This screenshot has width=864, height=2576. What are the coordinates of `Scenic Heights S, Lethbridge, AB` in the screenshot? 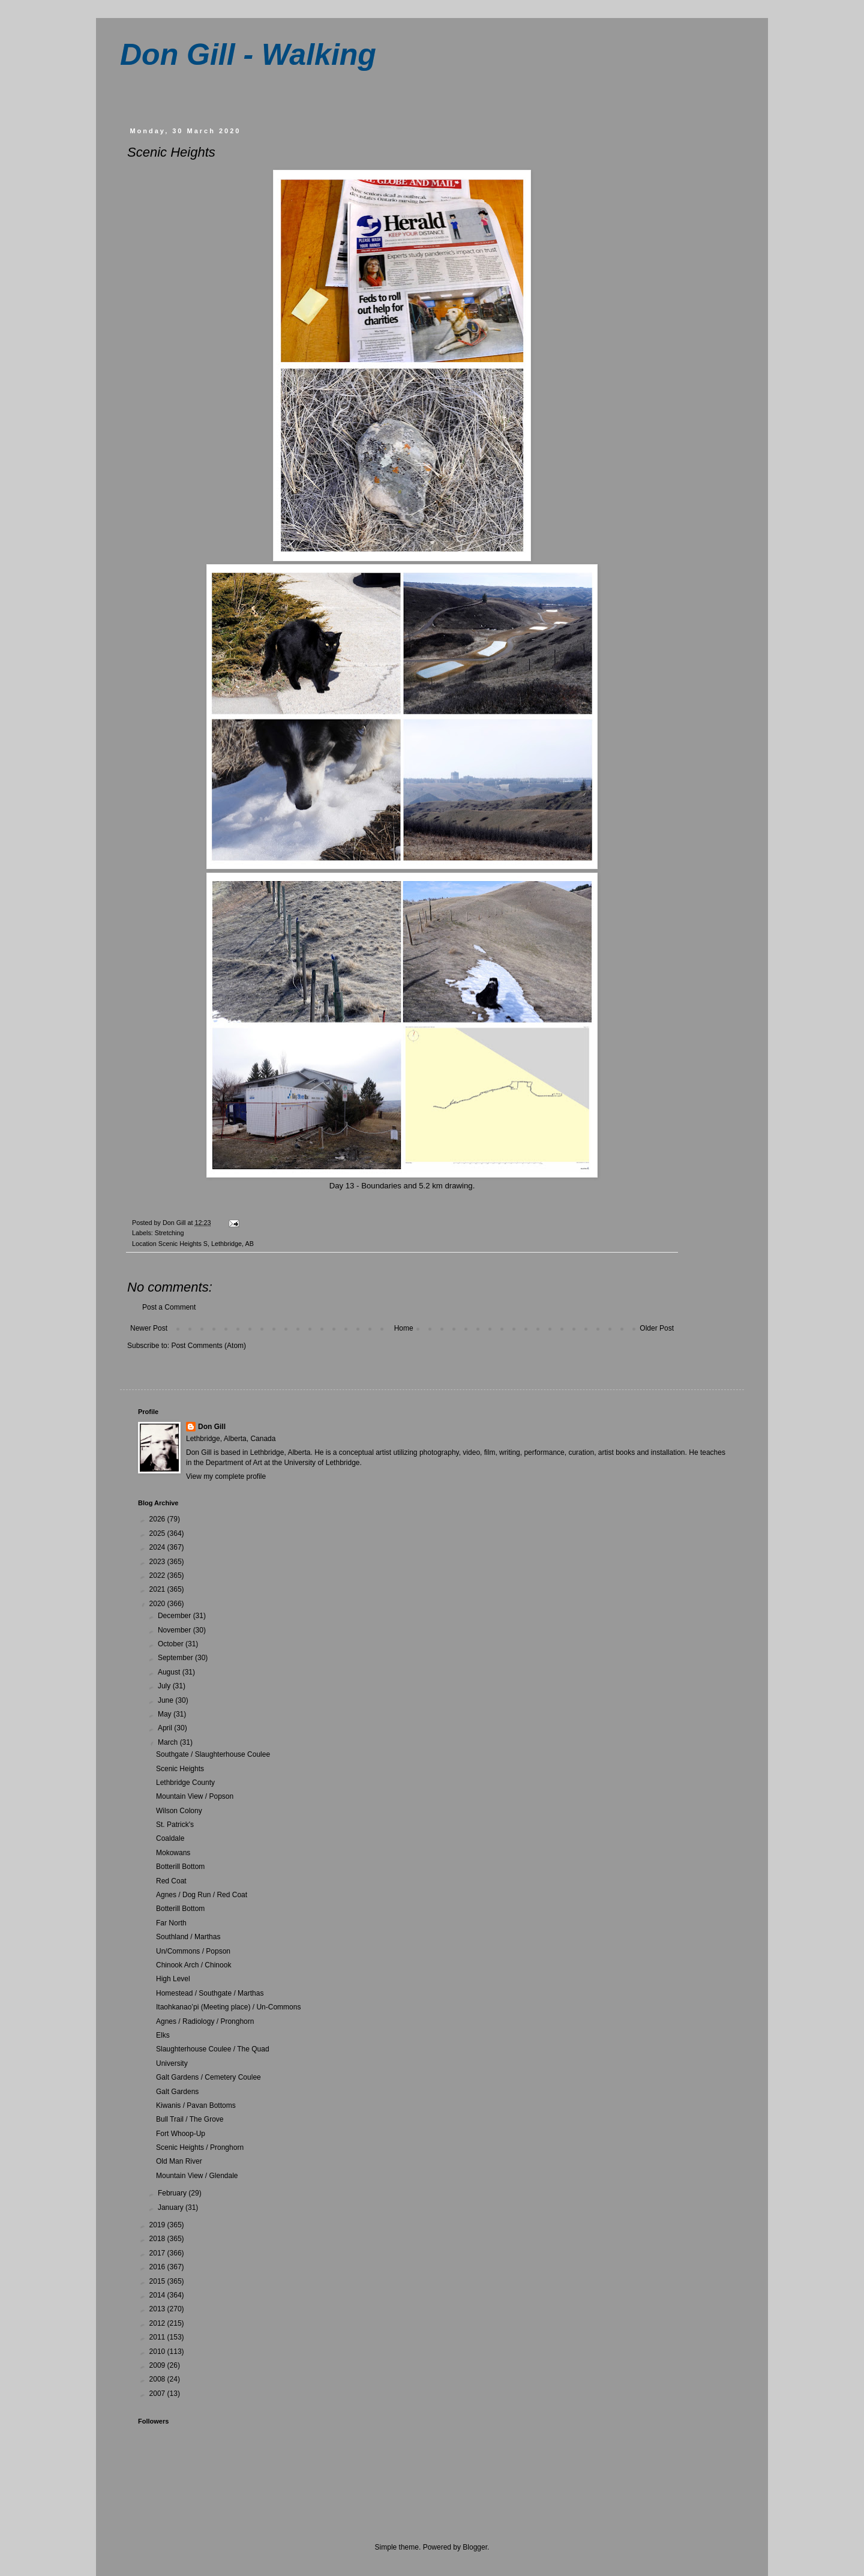 It's located at (206, 1243).